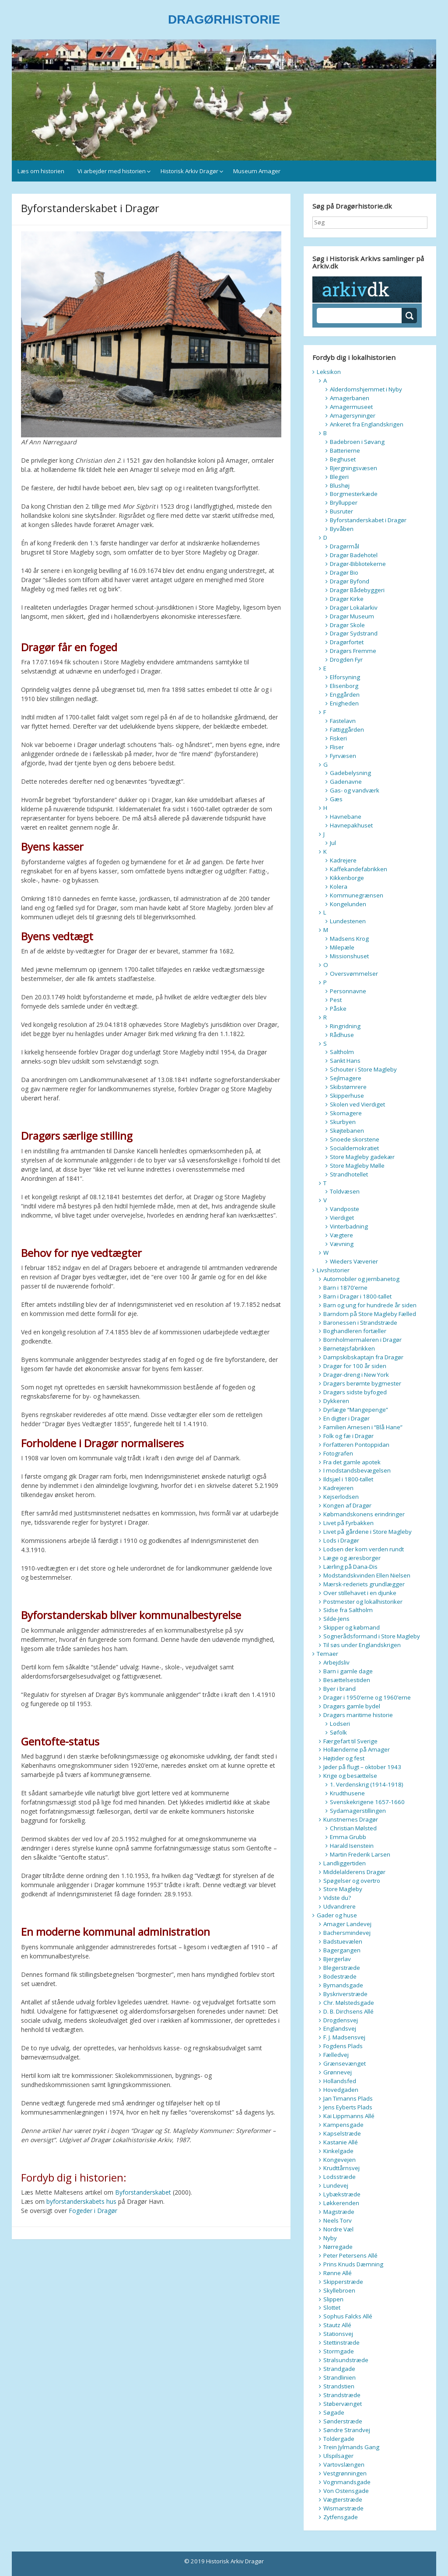  What do you see at coordinates (352, 1558) in the screenshot?
I see `Læge og æresborger` at bounding box center [352, 1558].